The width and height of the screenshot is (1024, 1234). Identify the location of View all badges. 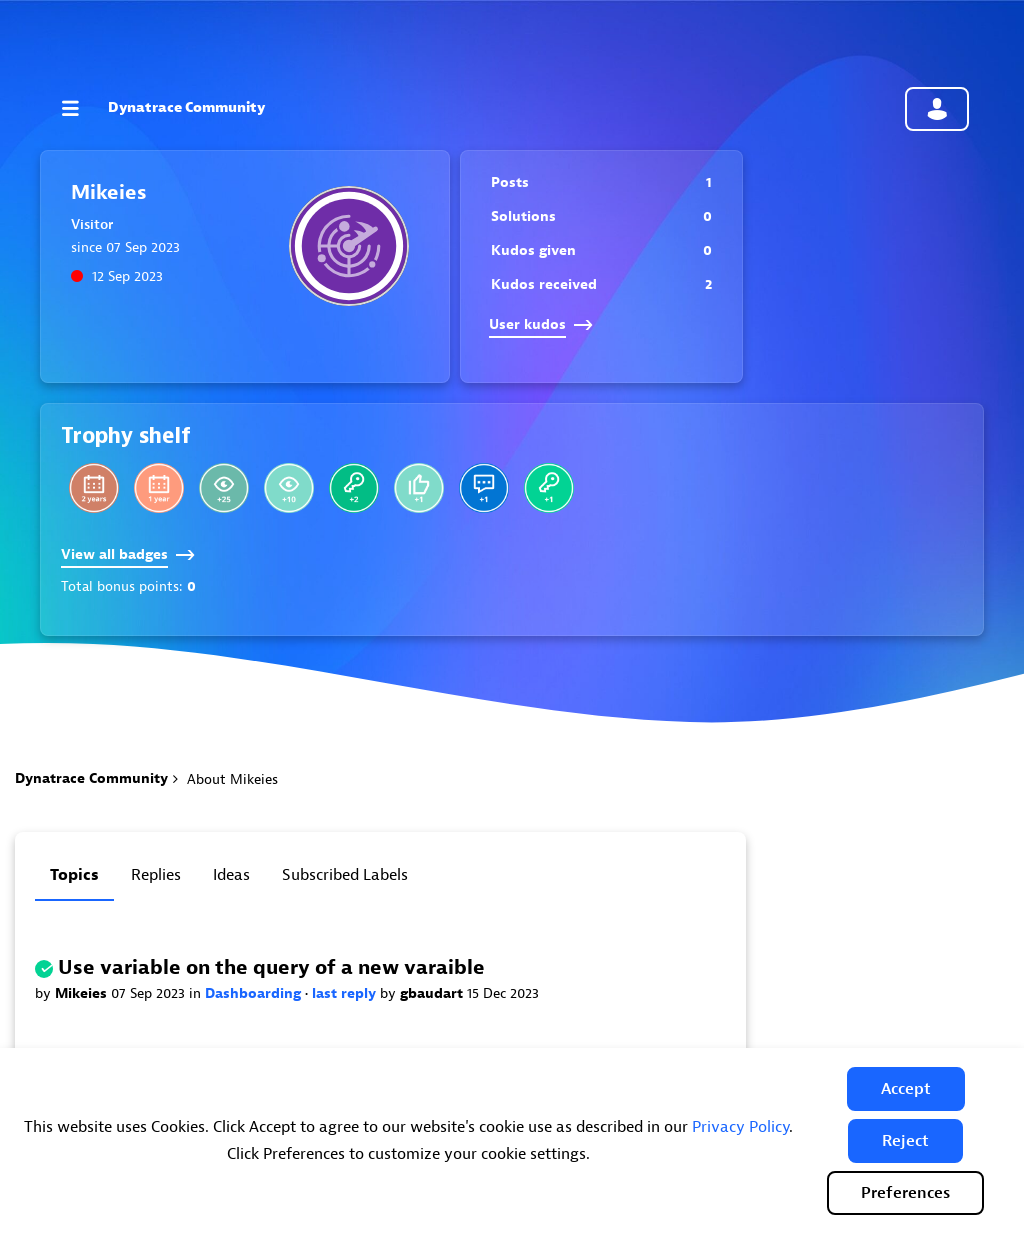
(128, 554).